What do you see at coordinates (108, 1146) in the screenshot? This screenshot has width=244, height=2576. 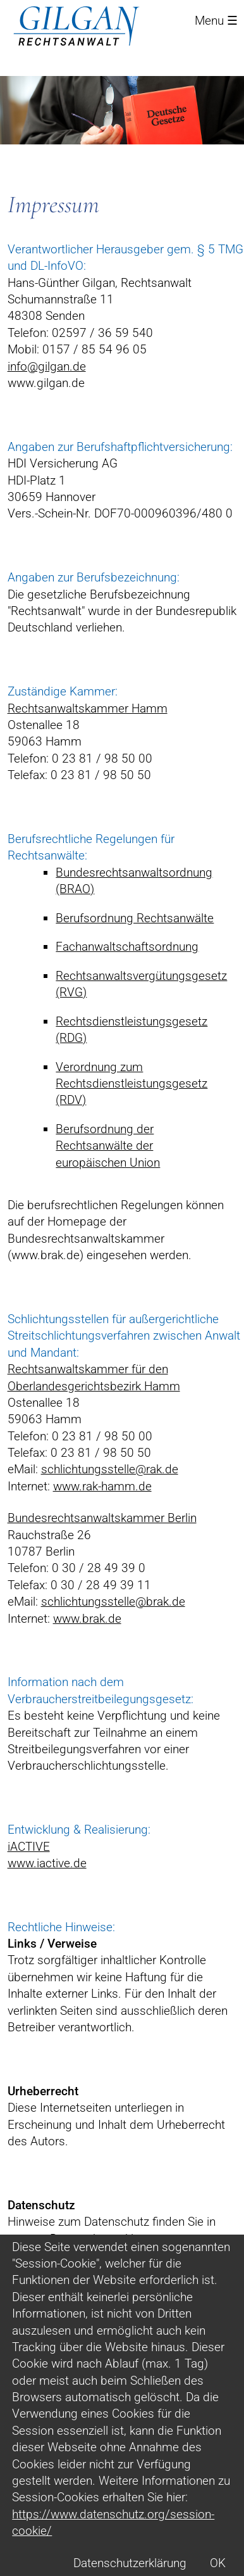 I see `Berufsordnung der Rechtsanwälte der europäischen Union` at bounding box center [108, 1146].